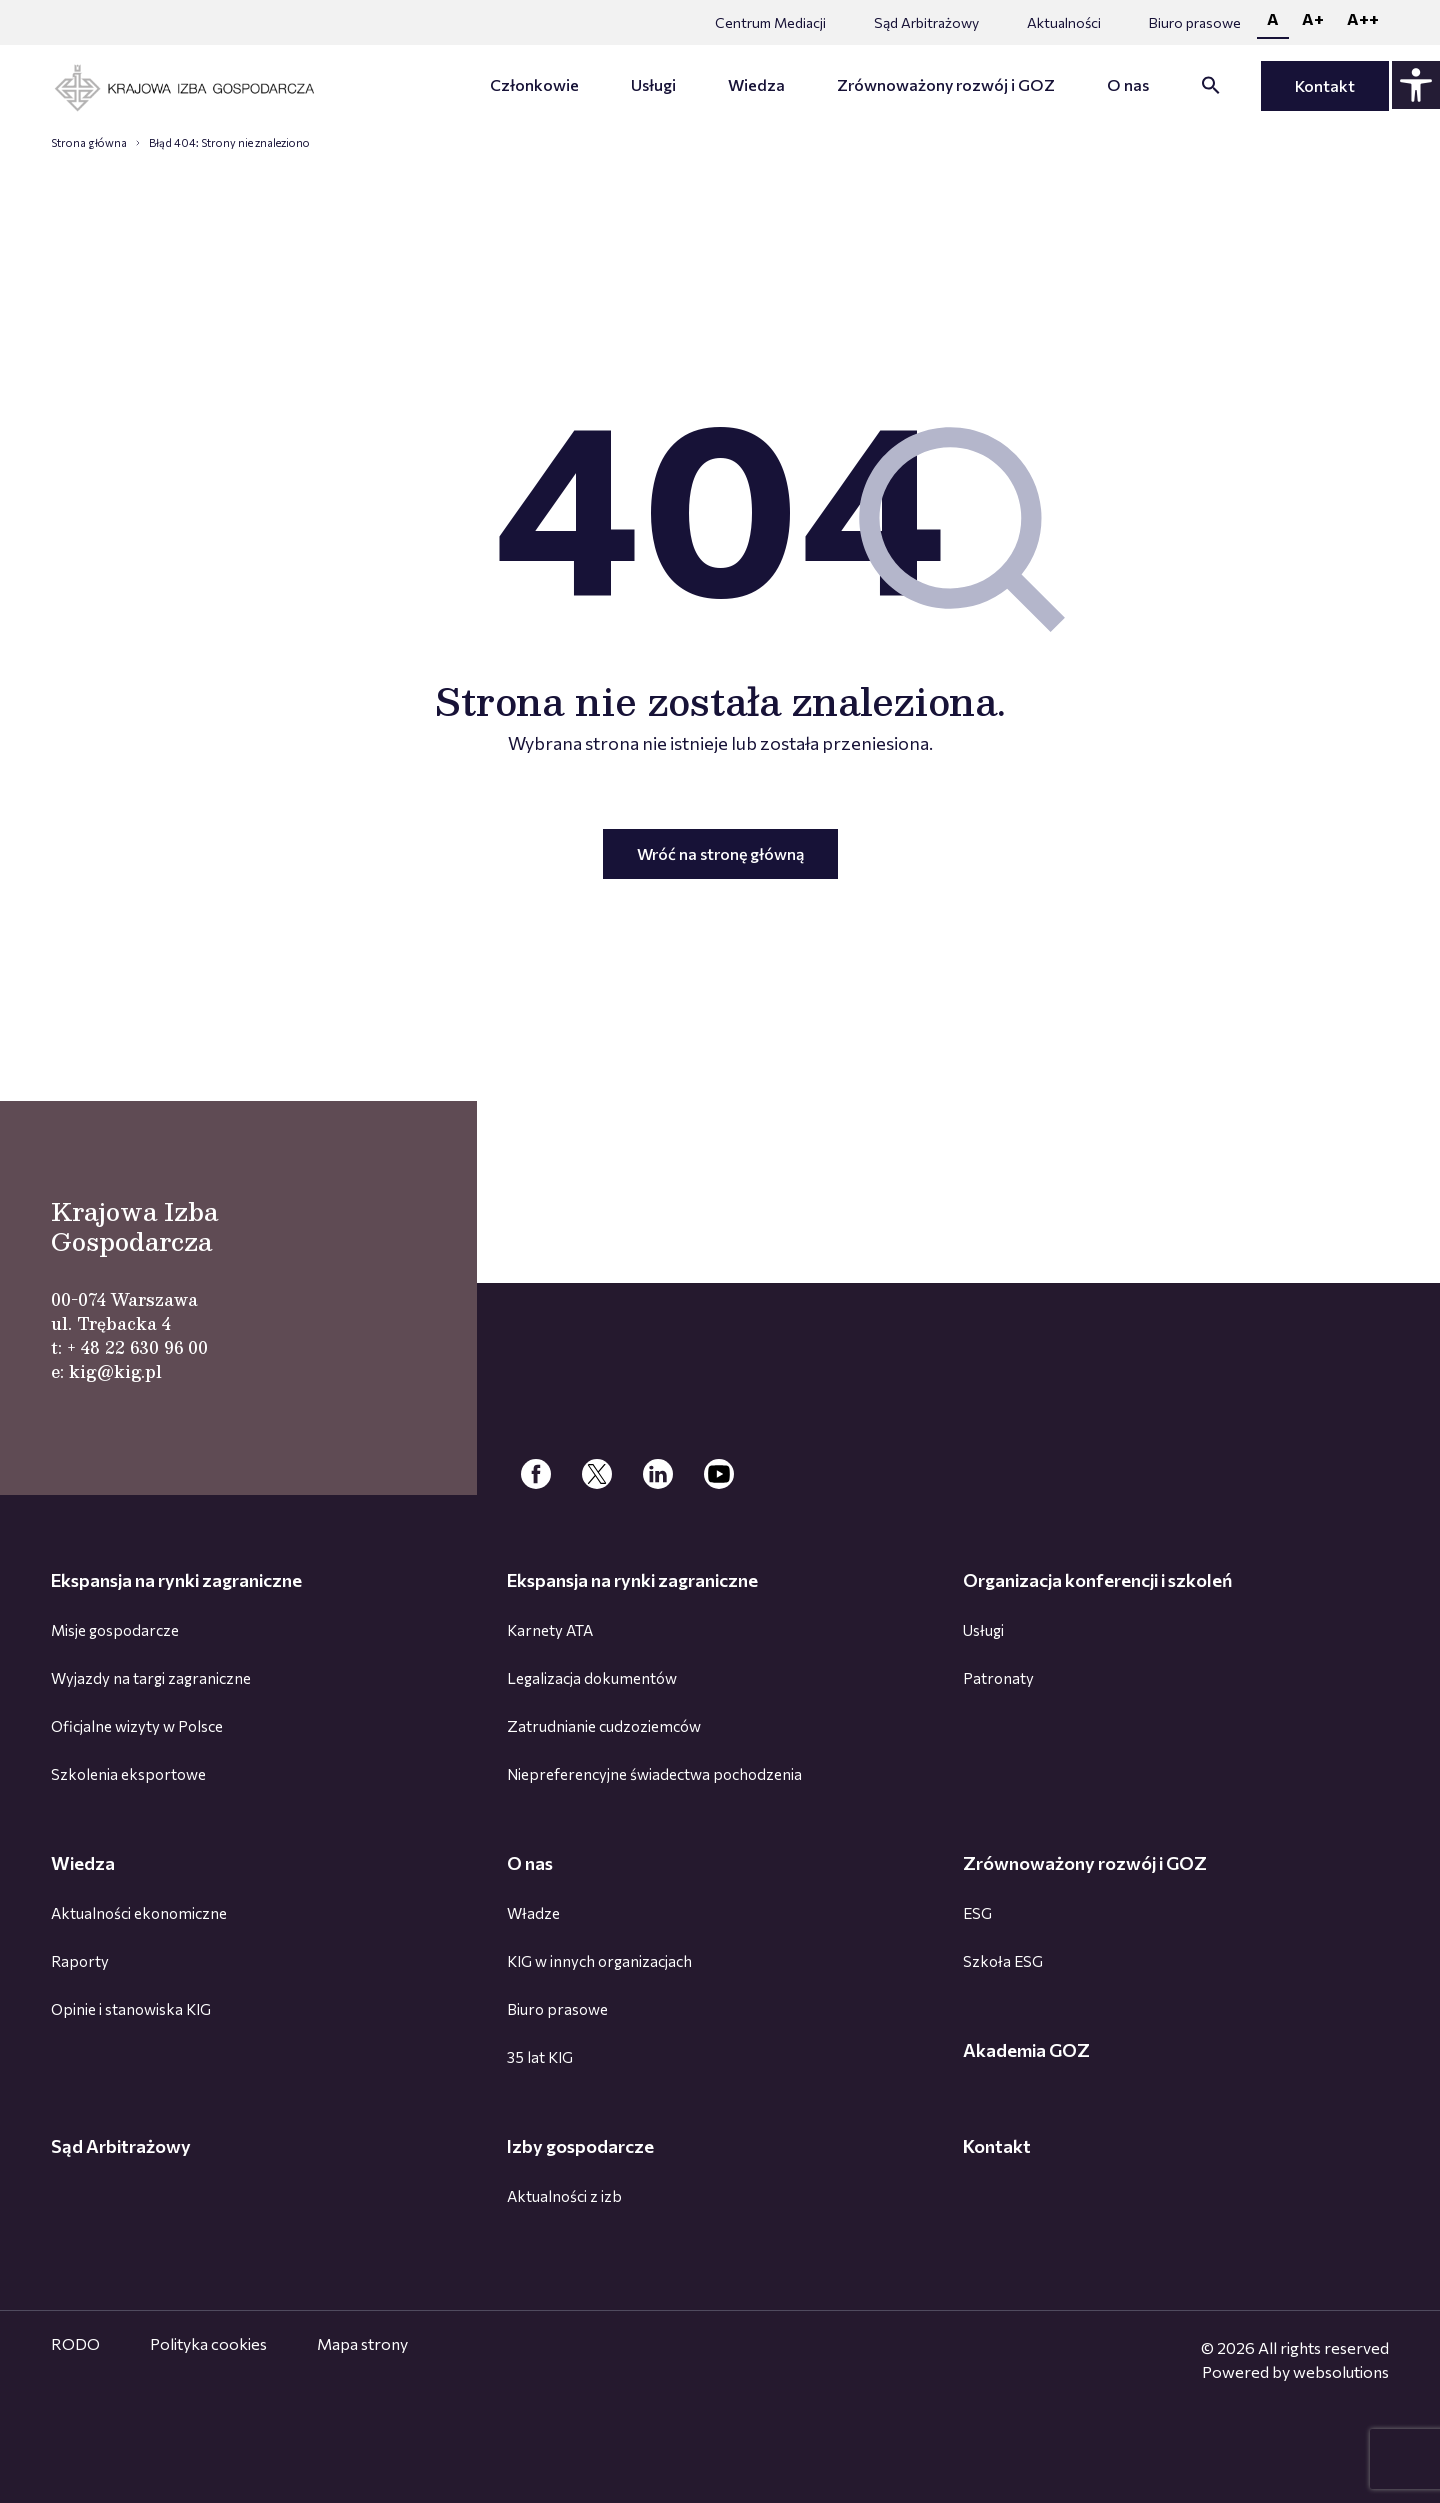 The image size is (1440, 2503). Describe the element at coordinates (1195, 22) in the screenshot. I see `Biuro prasowe` at that location.